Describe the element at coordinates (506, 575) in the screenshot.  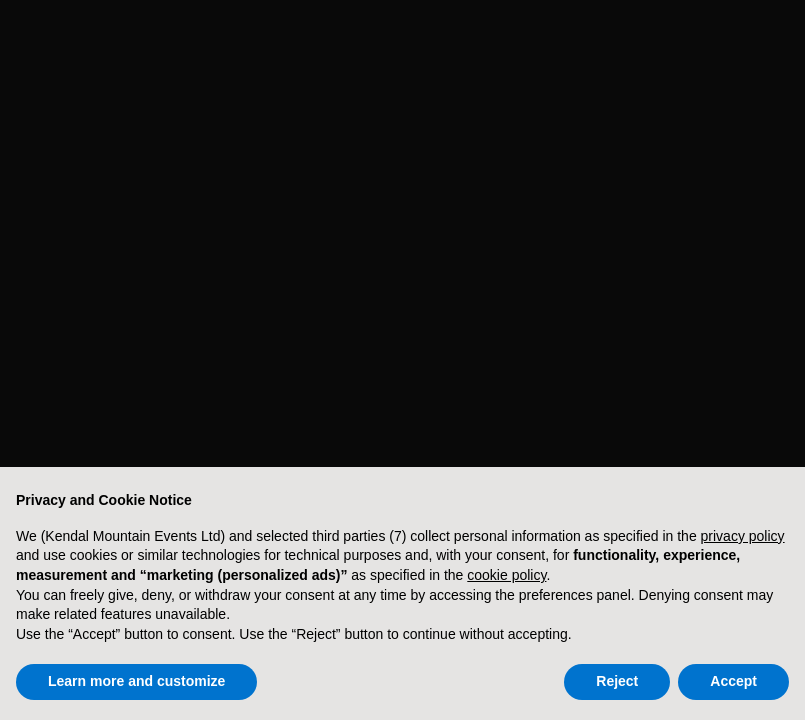
I see `cookie policy [button]` at that location.